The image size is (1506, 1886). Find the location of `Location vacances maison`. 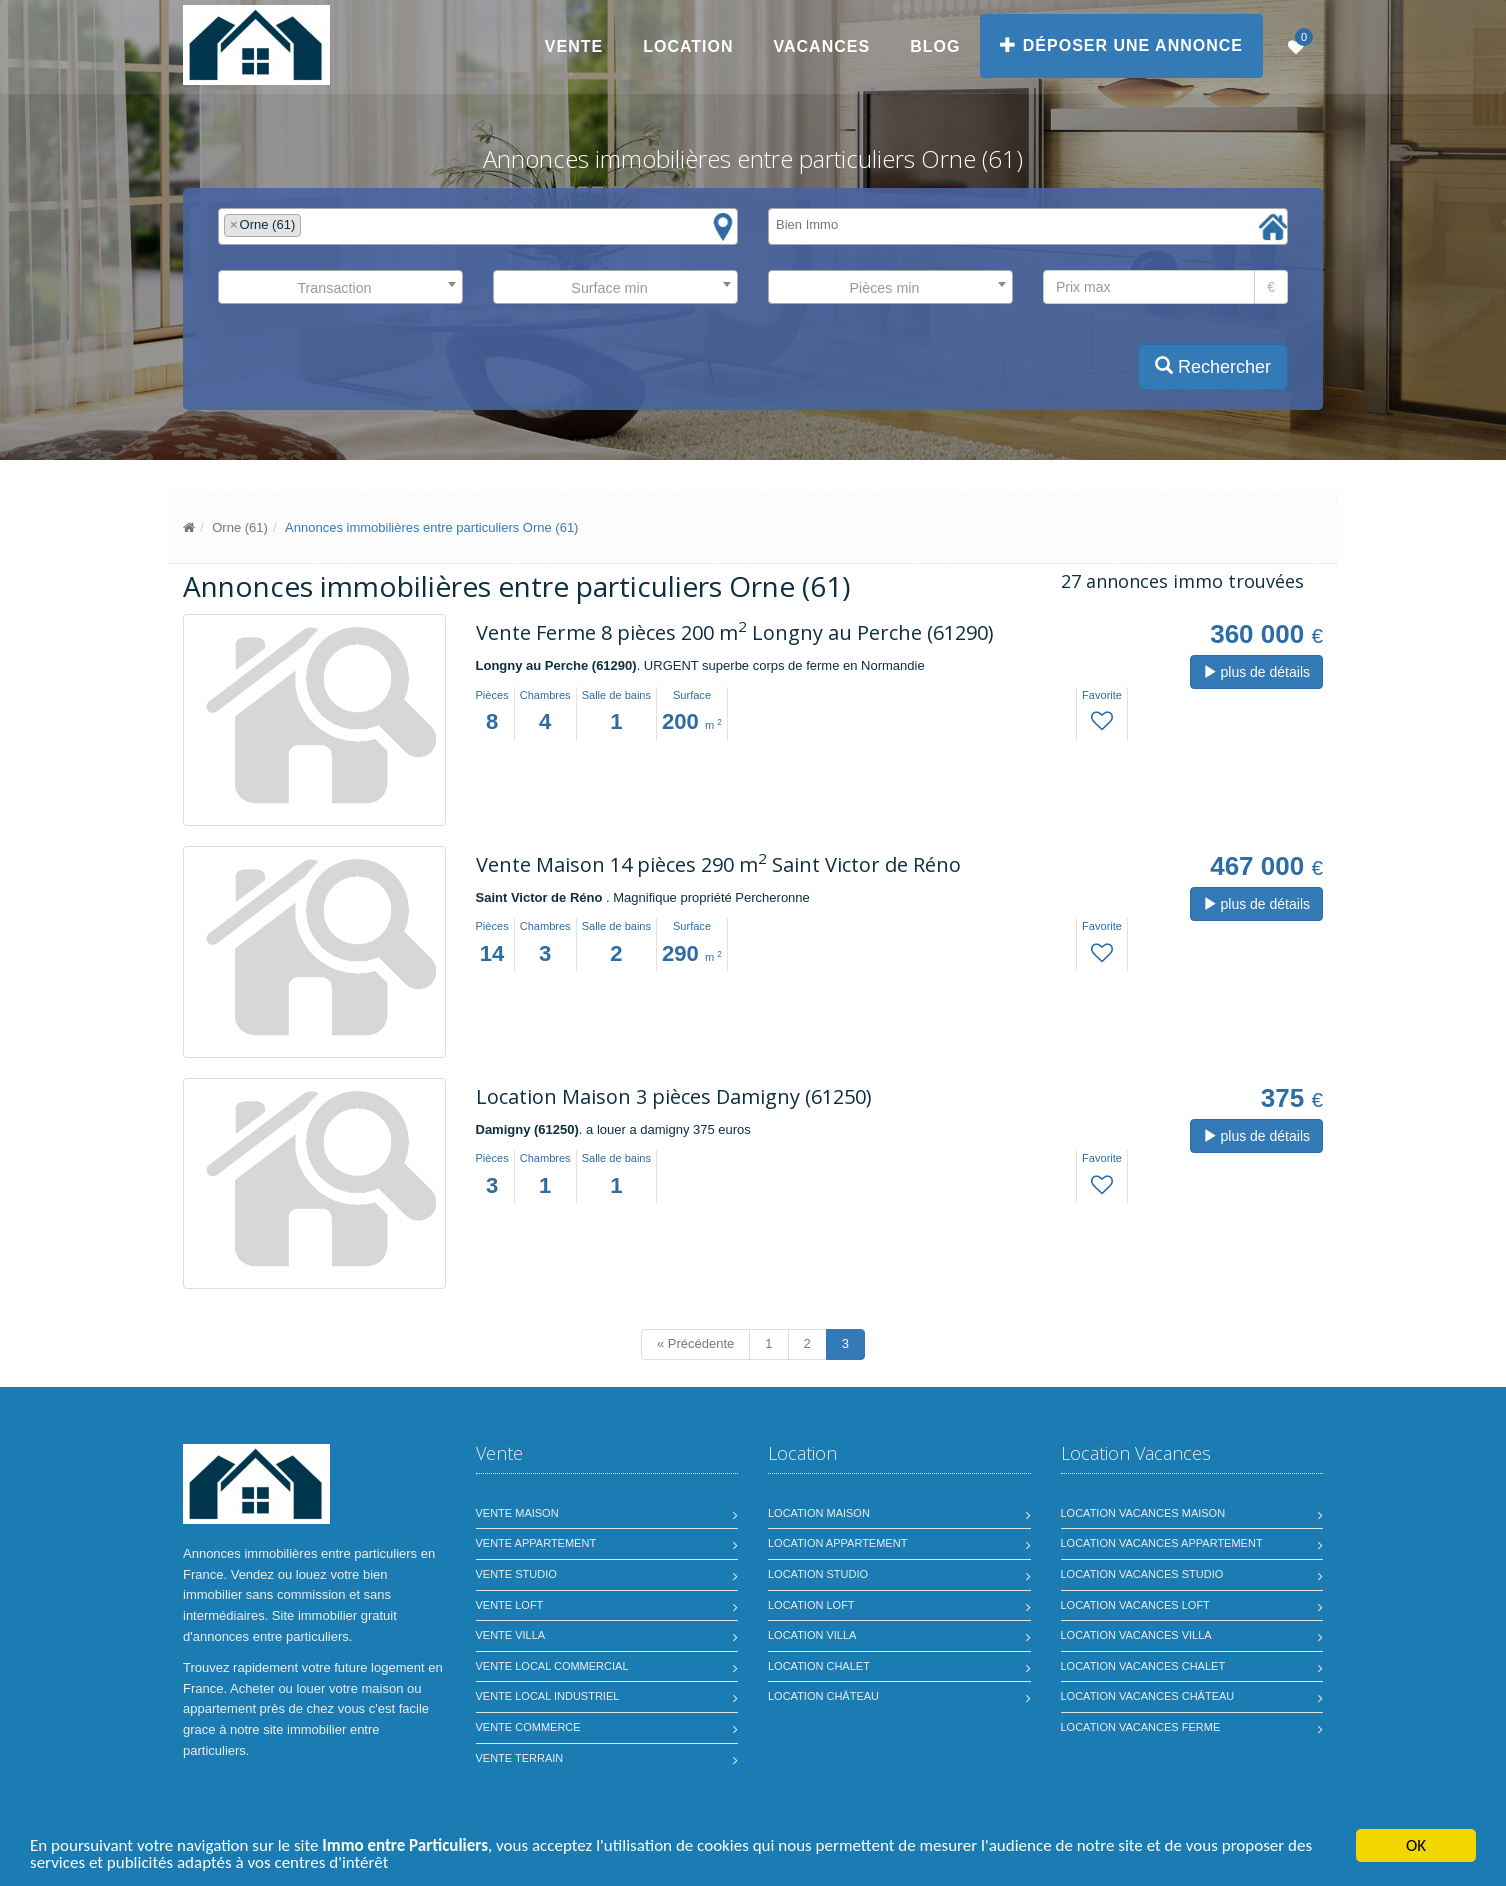

Location vacances maison is located at coordinates (1143, 1513).